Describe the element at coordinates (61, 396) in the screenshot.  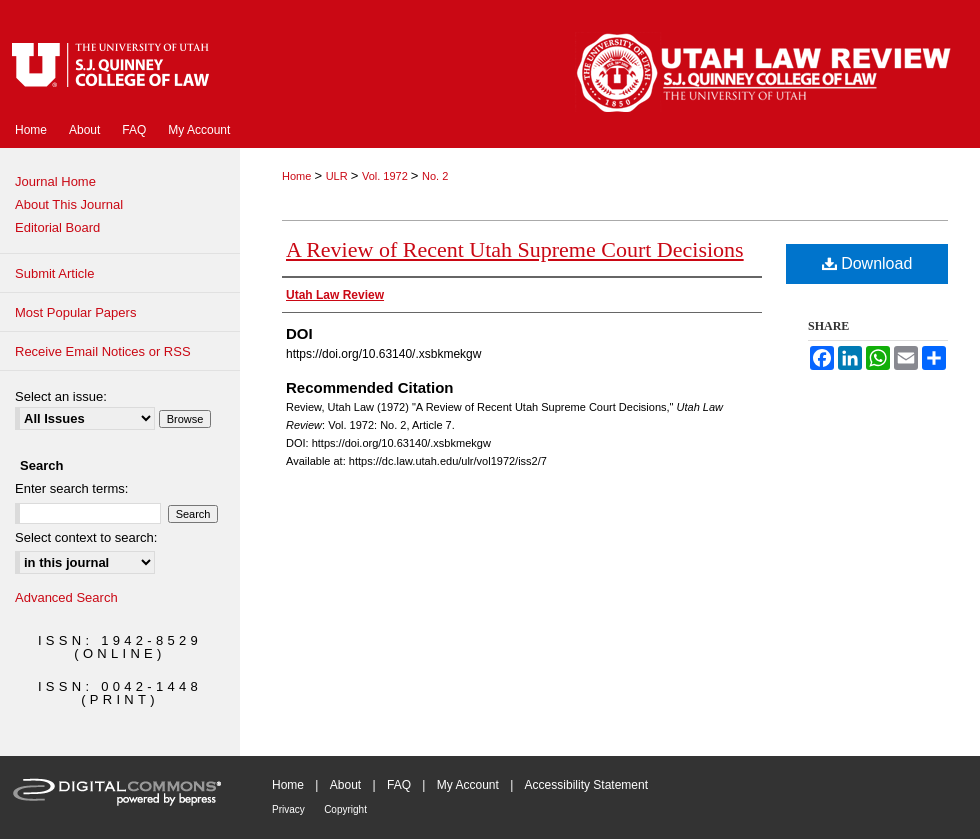
I see `Select an issue:` at that location.